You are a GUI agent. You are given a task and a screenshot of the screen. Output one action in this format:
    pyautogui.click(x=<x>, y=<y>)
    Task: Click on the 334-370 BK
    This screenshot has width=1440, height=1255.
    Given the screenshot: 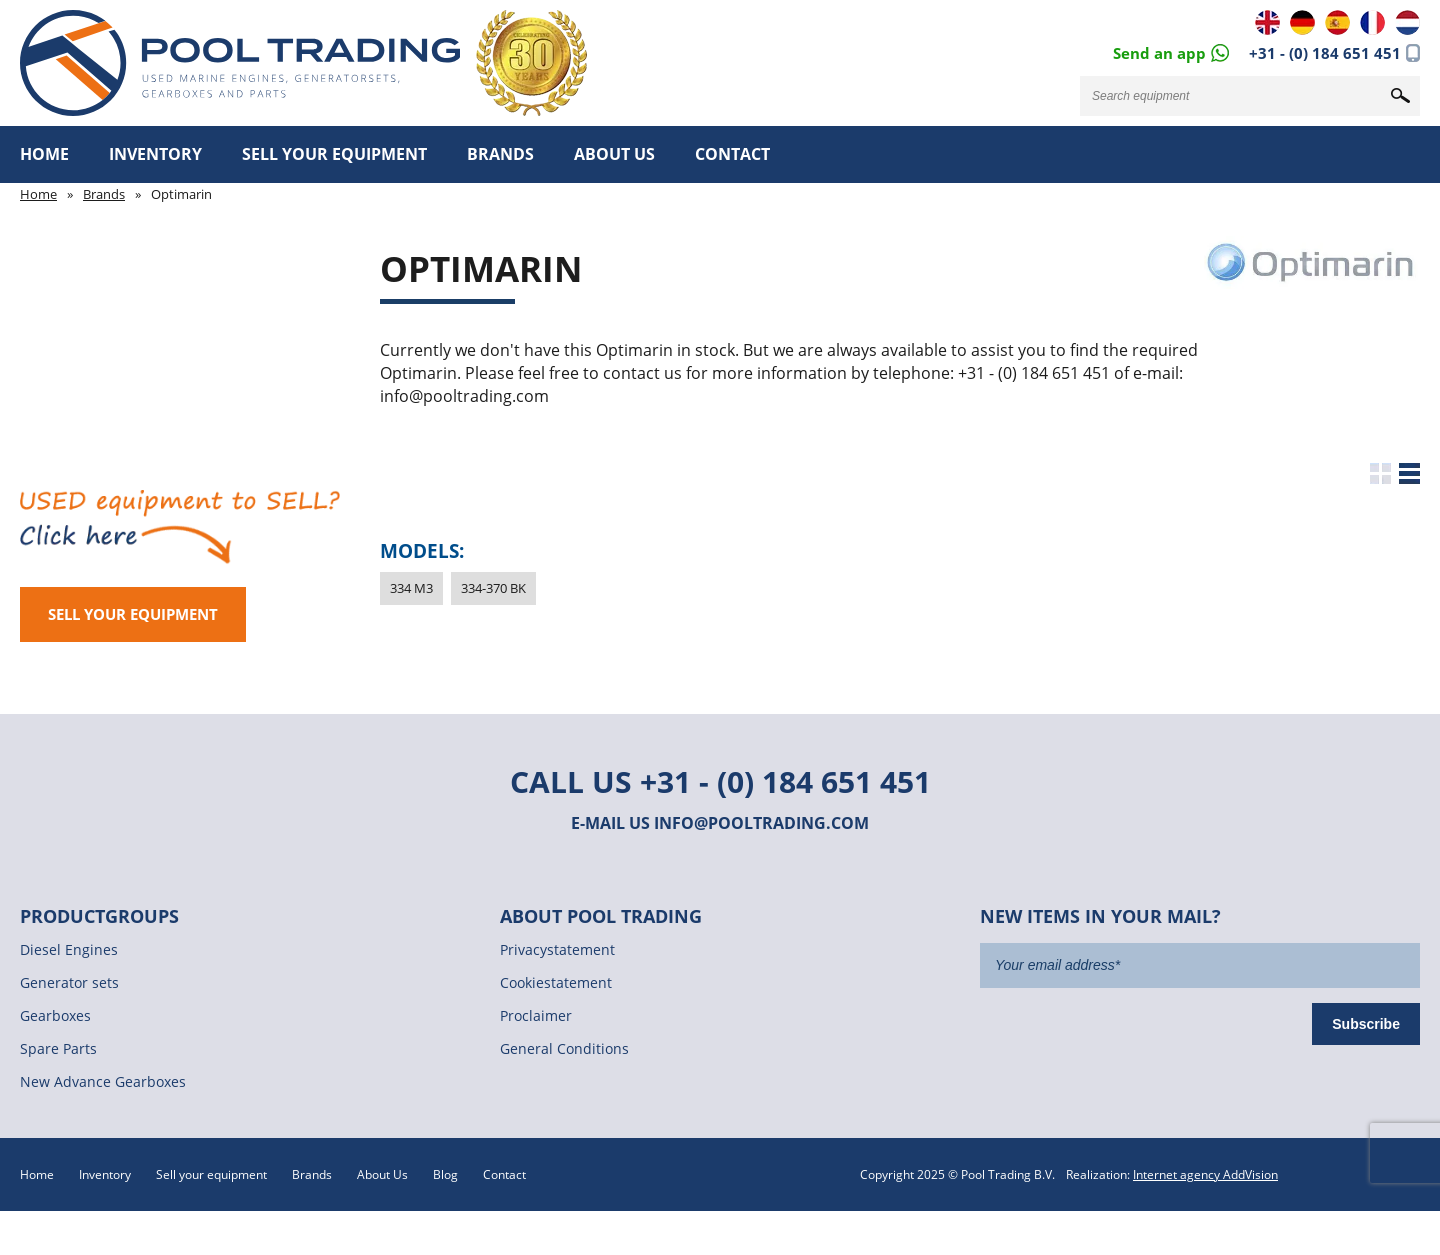 What is the action you would take?
    pyautogui.click(x=493, y=588)
    